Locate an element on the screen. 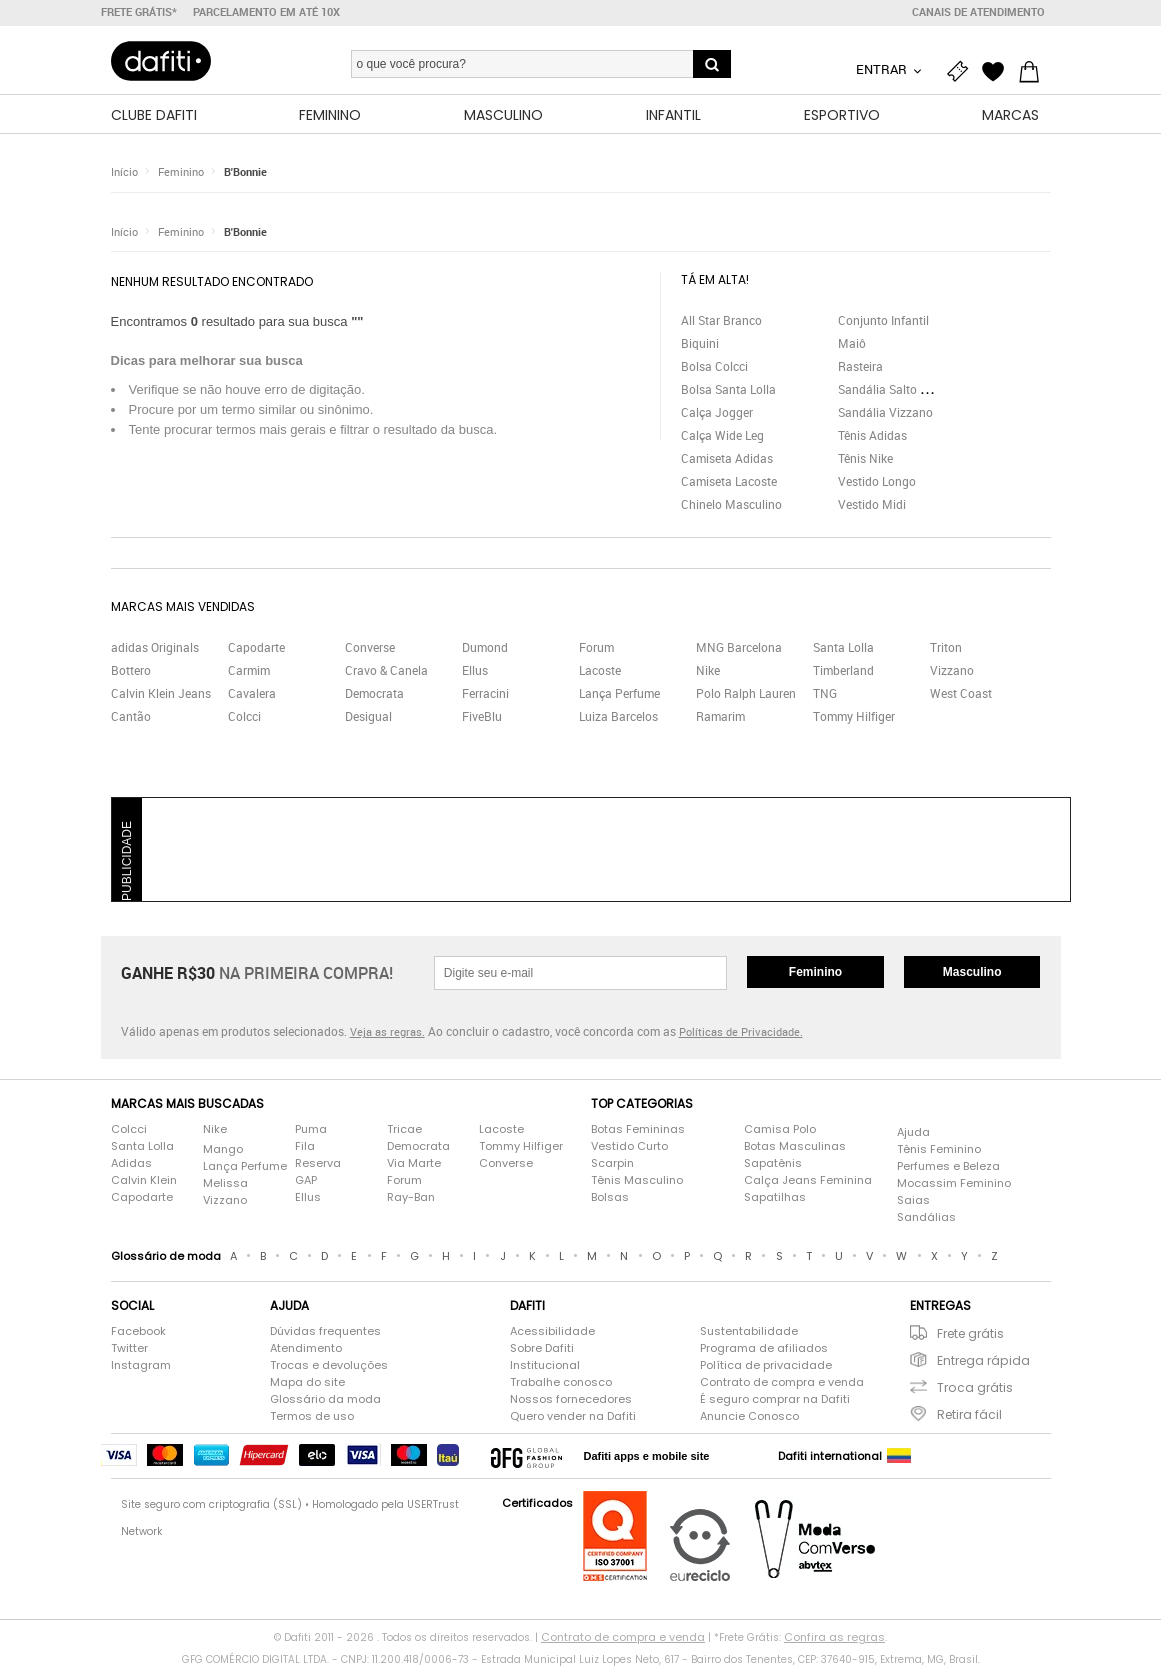 The height and width of the screenshot is (1670, 1161). Entrar is located at coordinates (883, 69).